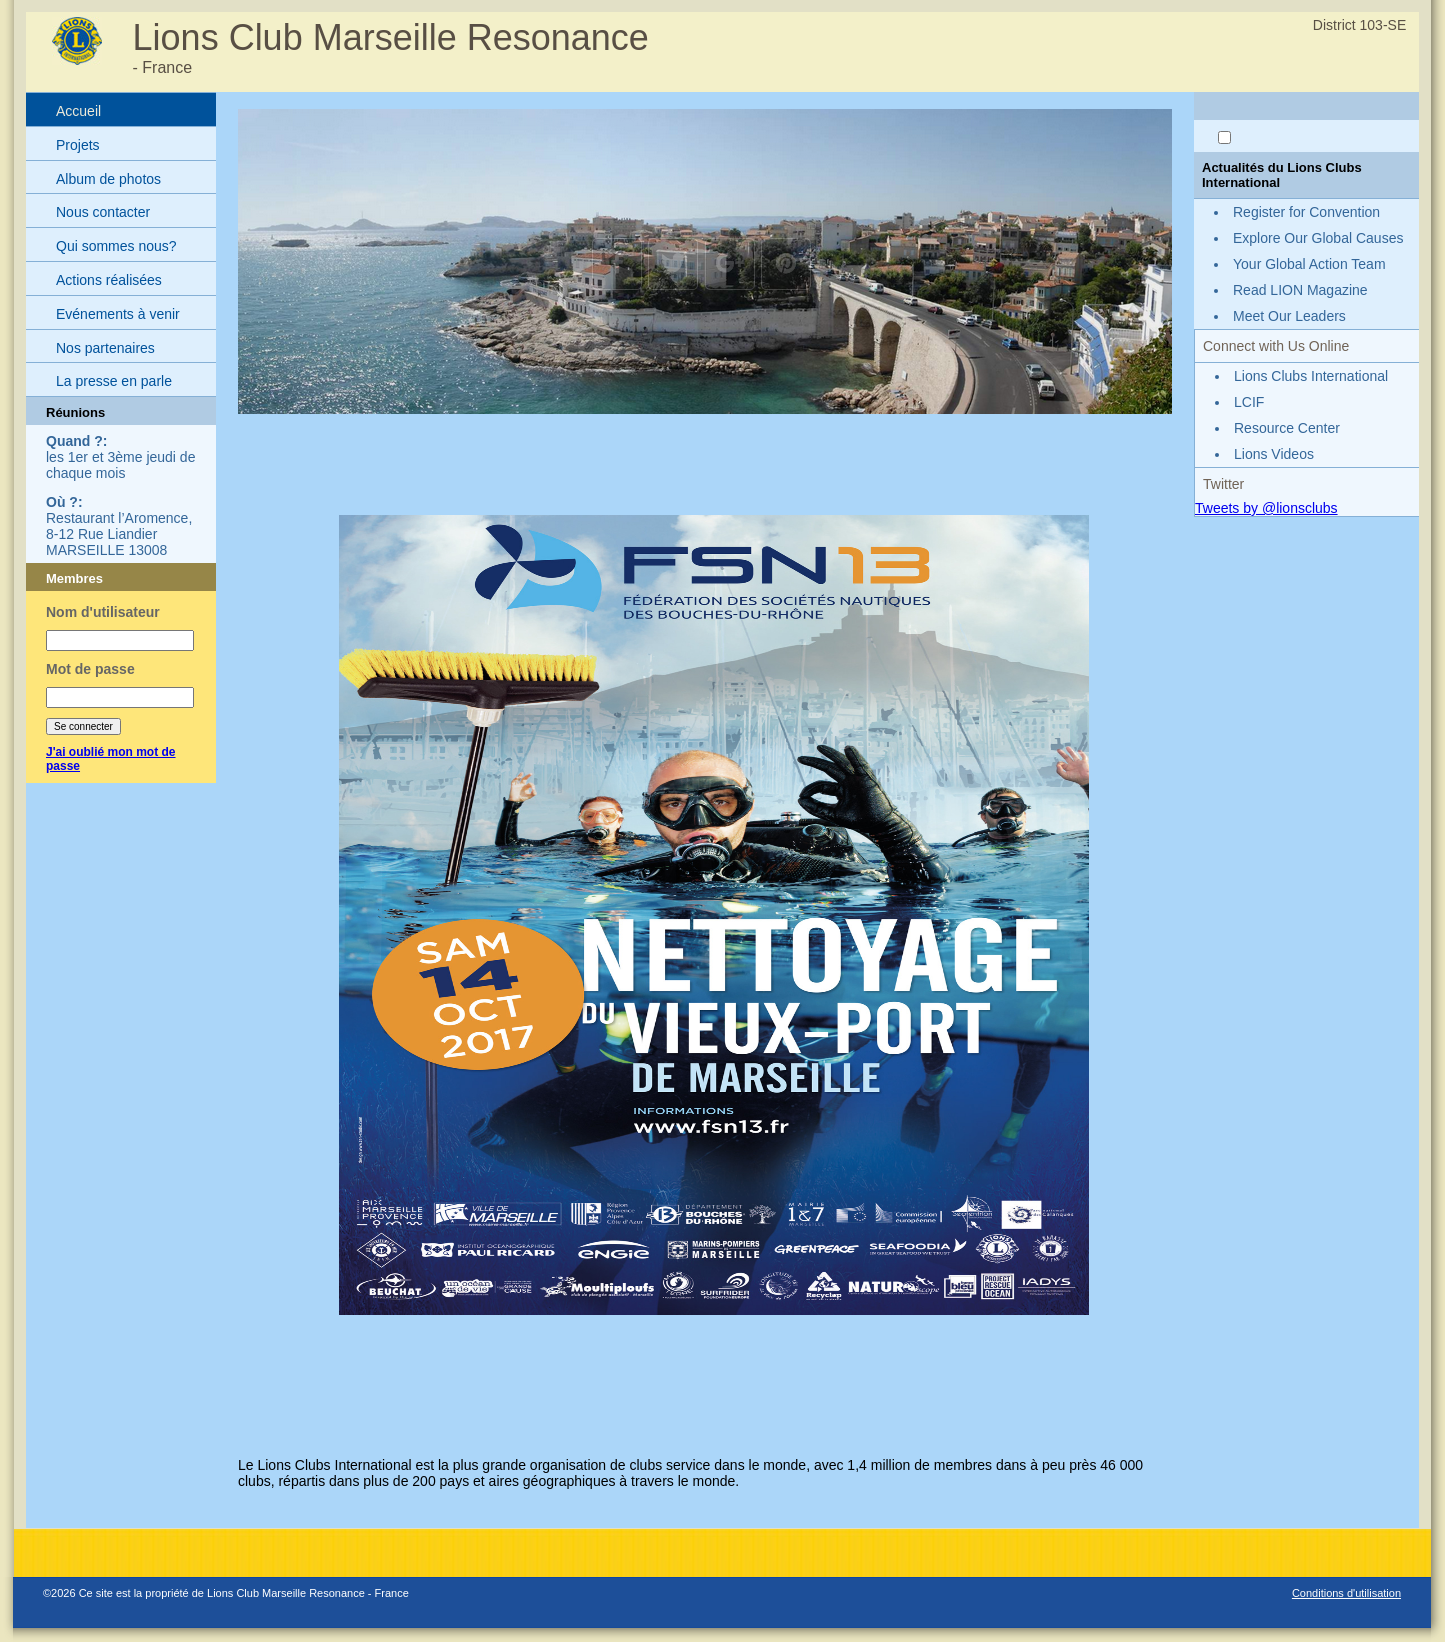 This screenshot has height=1642, width=1445. What do you see at coordinates (1311, 376) in the screenshot?
I see `Lions Clubs International` at bounding box center [1311, 376].